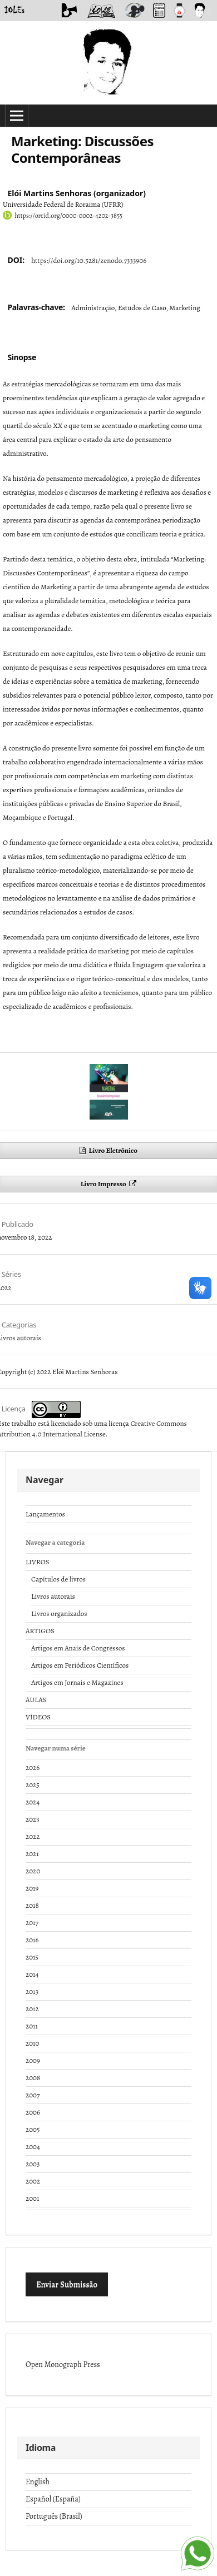 The image size is (217, 2576). I want to click on 2021, so click(32, 1853).